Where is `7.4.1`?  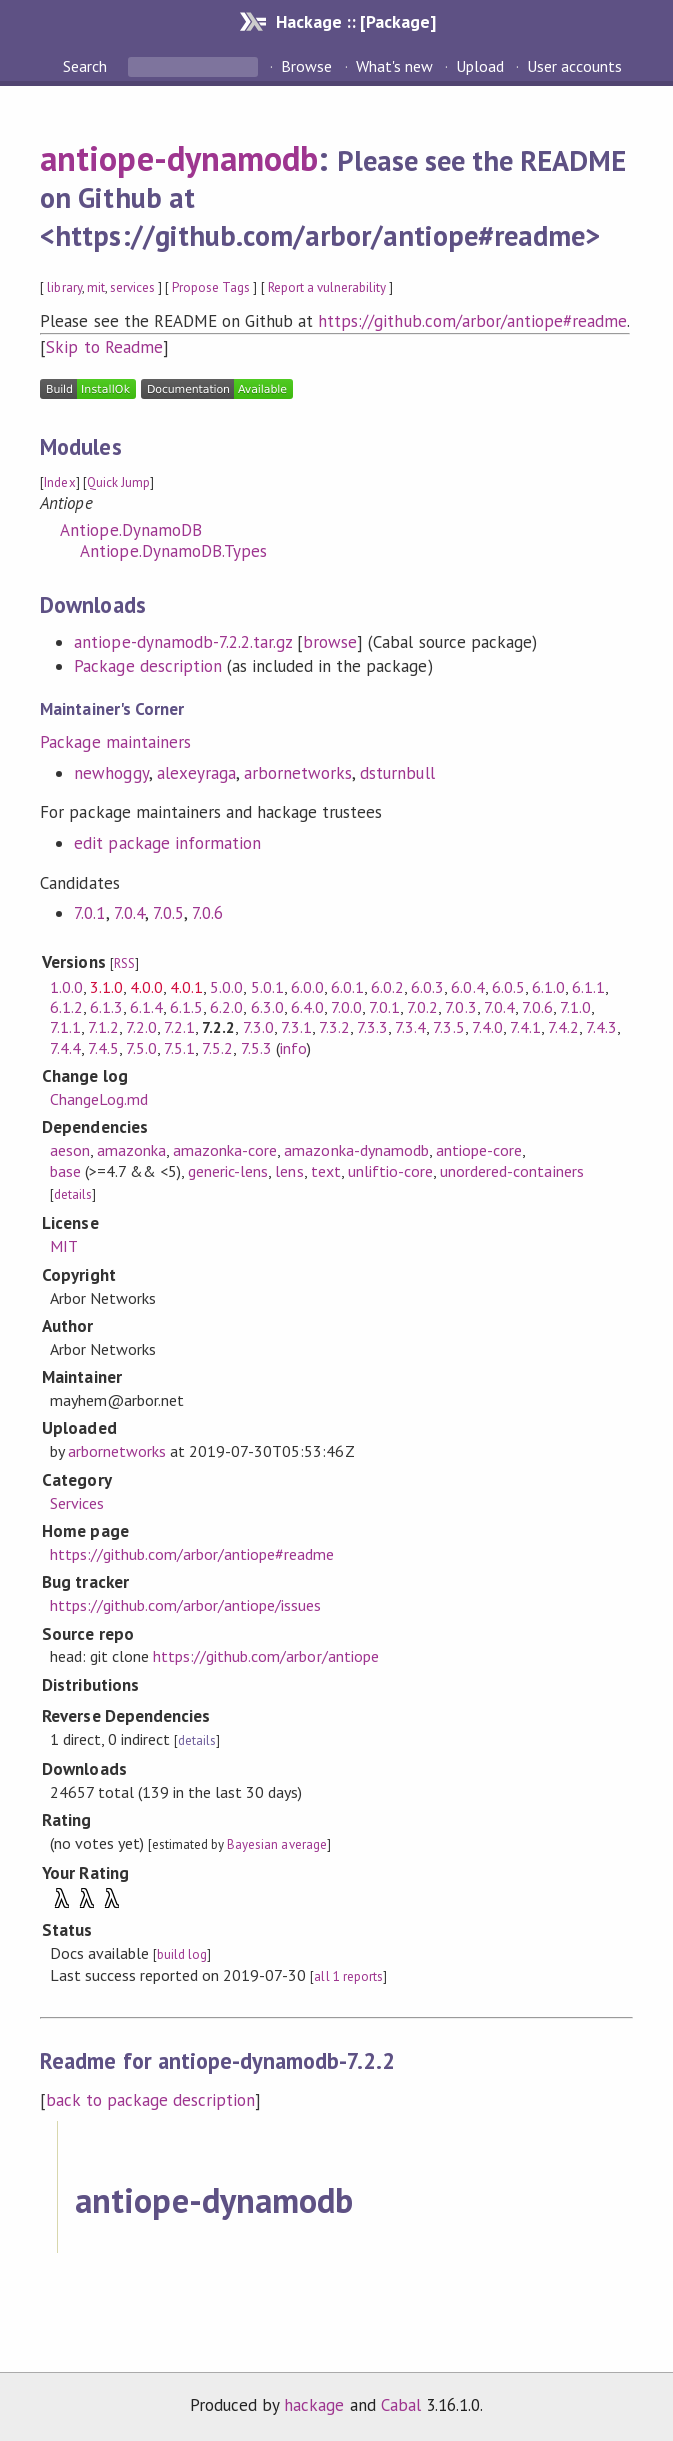 7.4.1 is located at coordinates (525, 1027).